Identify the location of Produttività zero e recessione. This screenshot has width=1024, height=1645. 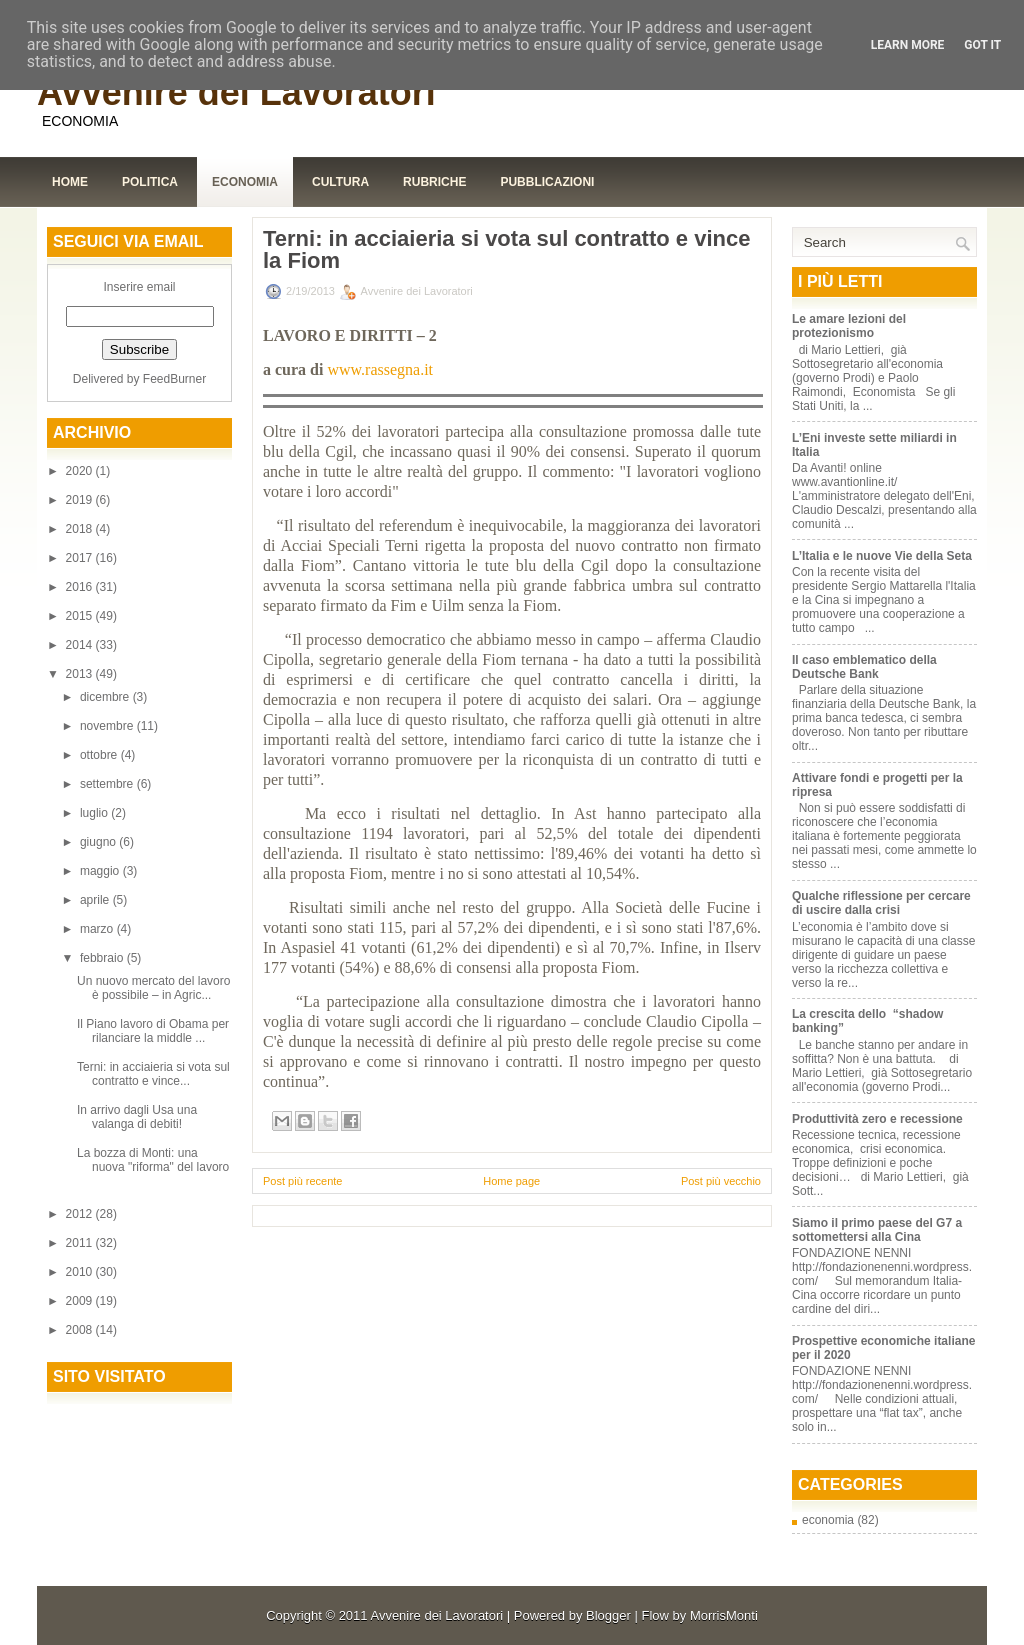
(877, 1119).